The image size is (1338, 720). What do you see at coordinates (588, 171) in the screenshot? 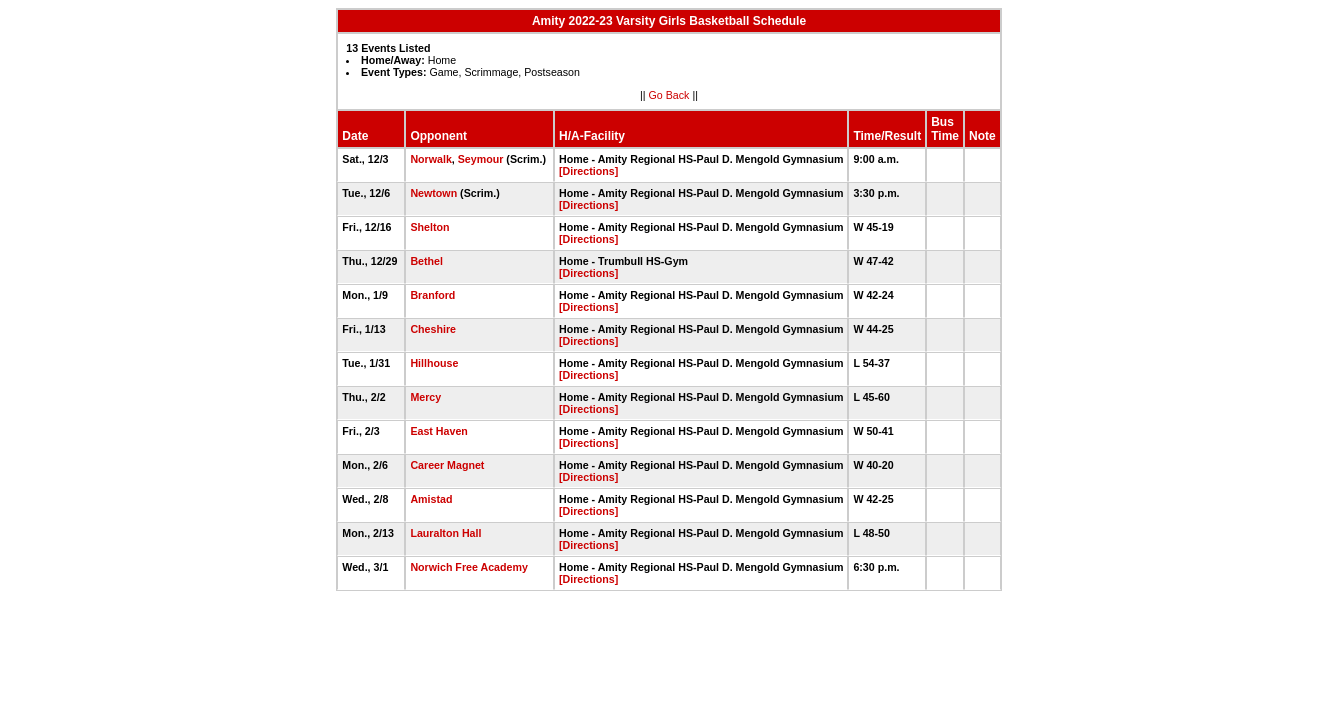
I see `[Directions]` at bounding box center [588, 171].